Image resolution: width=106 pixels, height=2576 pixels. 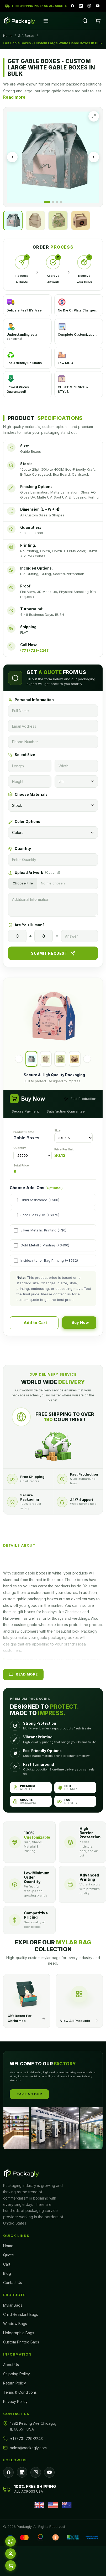 I want to click on Cart, so click(x=6, y=2264).